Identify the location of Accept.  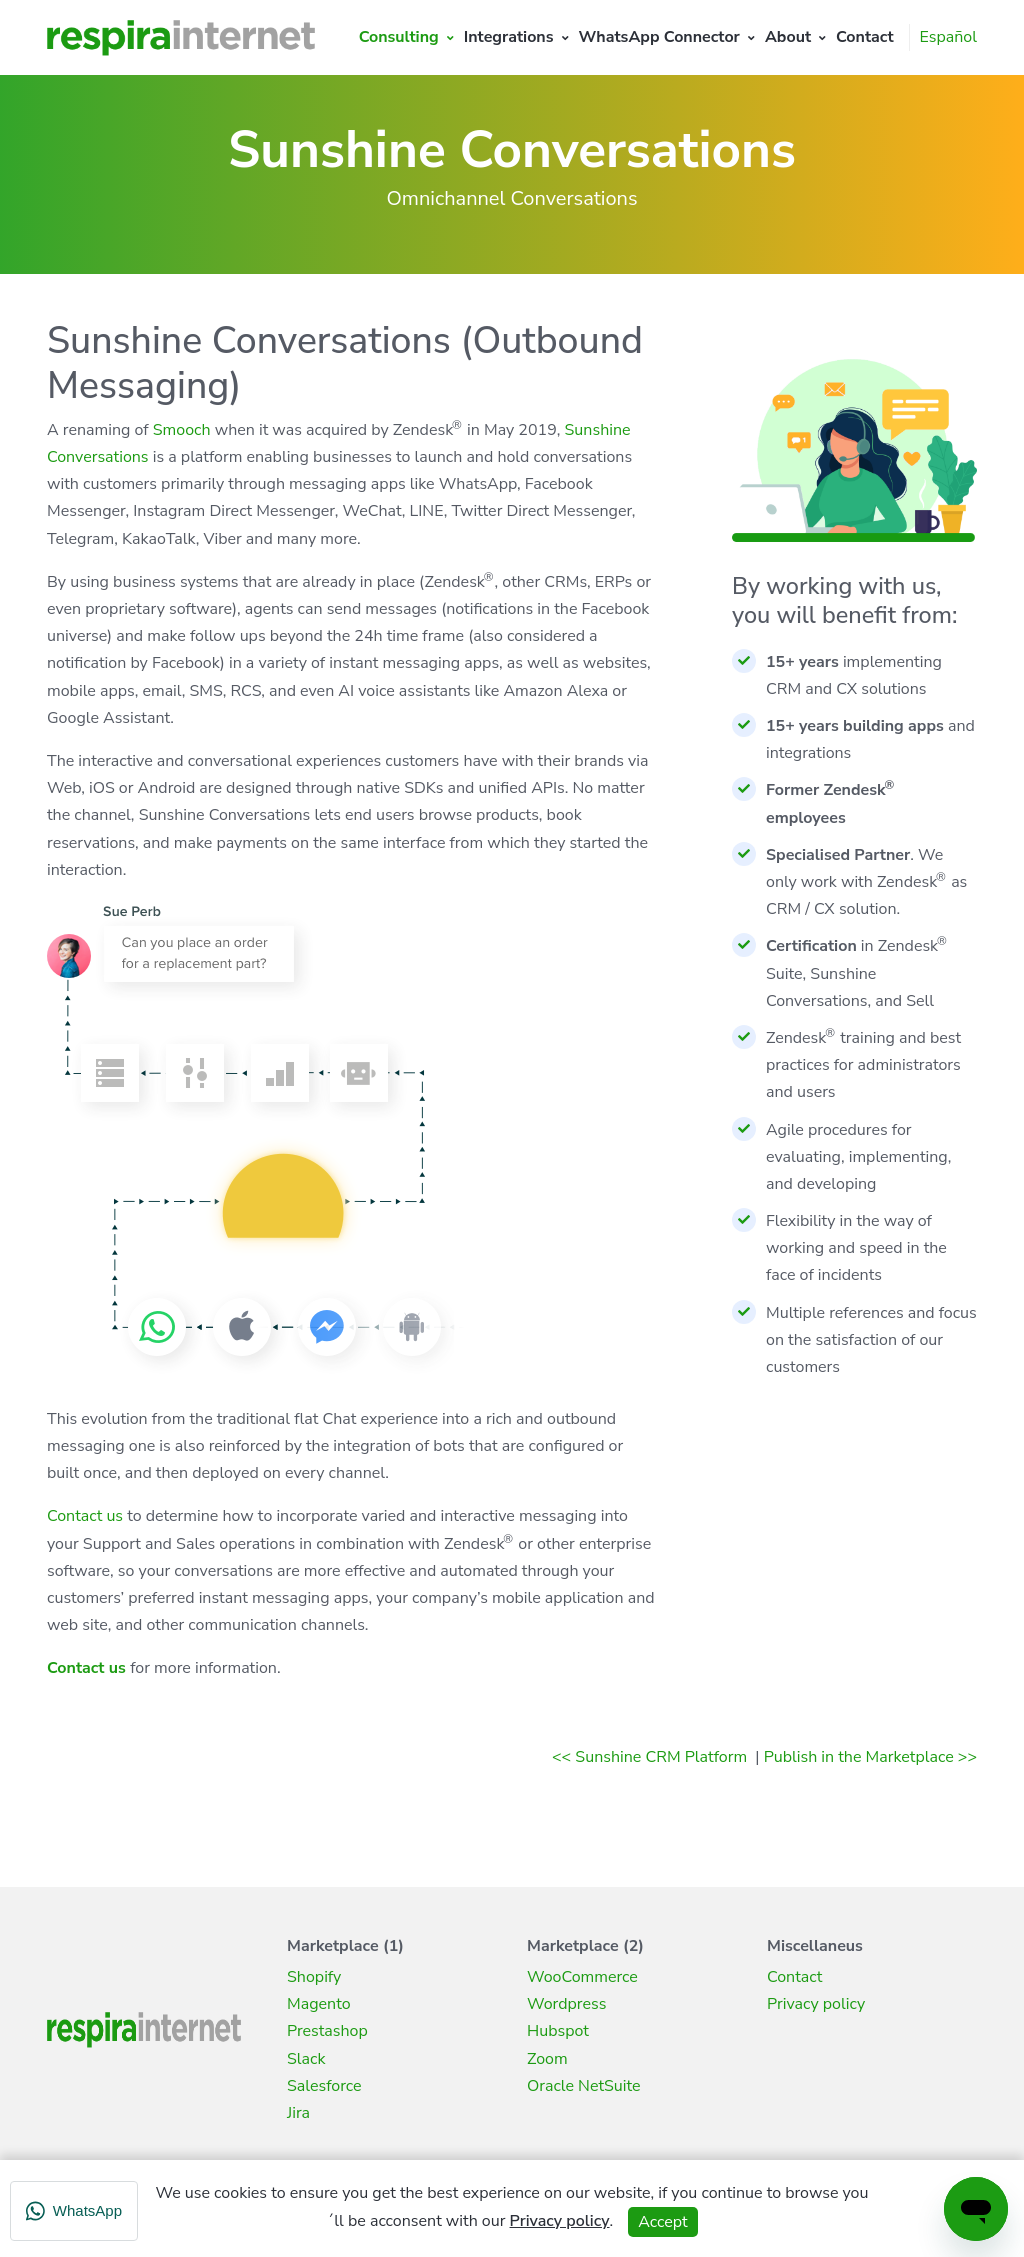
(662, 2222).